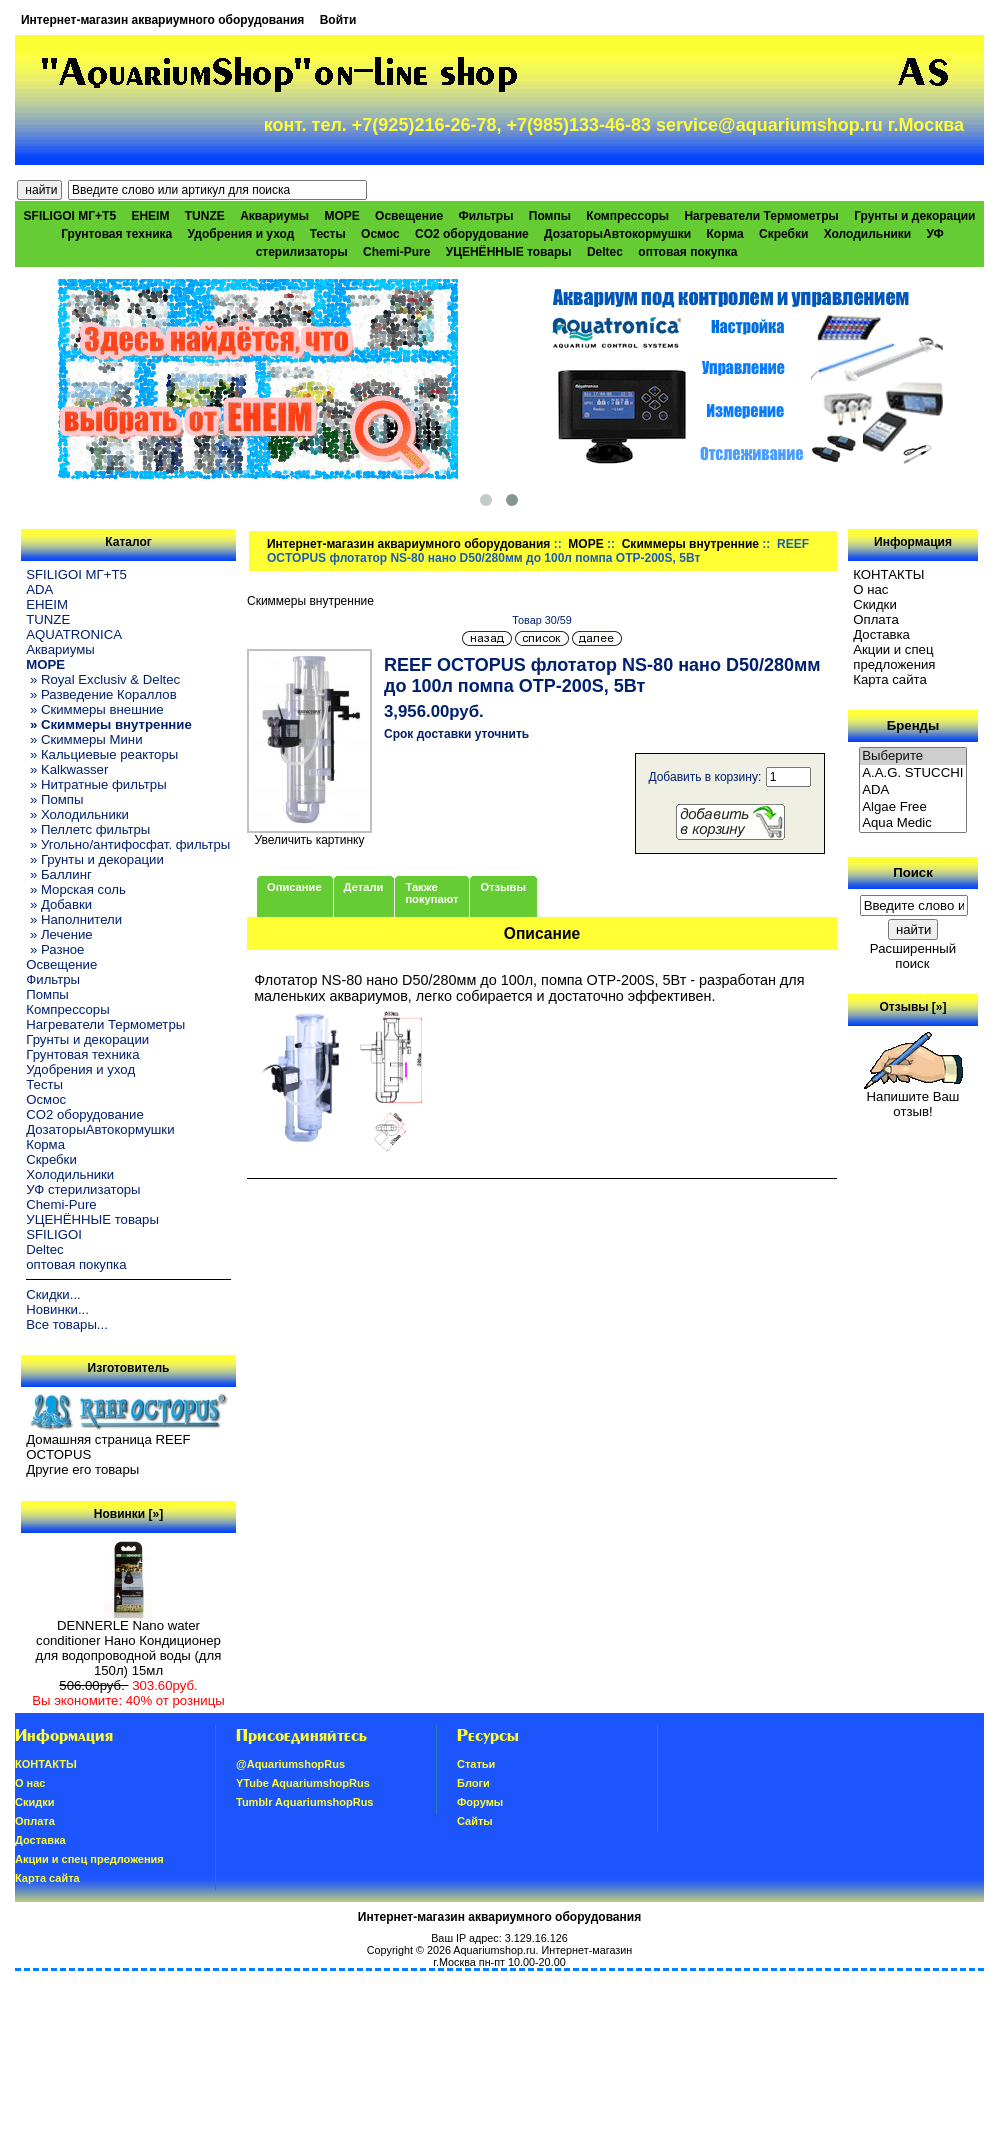 This screenshot has height=2142, width=999. Describe the element at coordinates (59, 904) in the screenshot. I see `» Добавки` at that location.